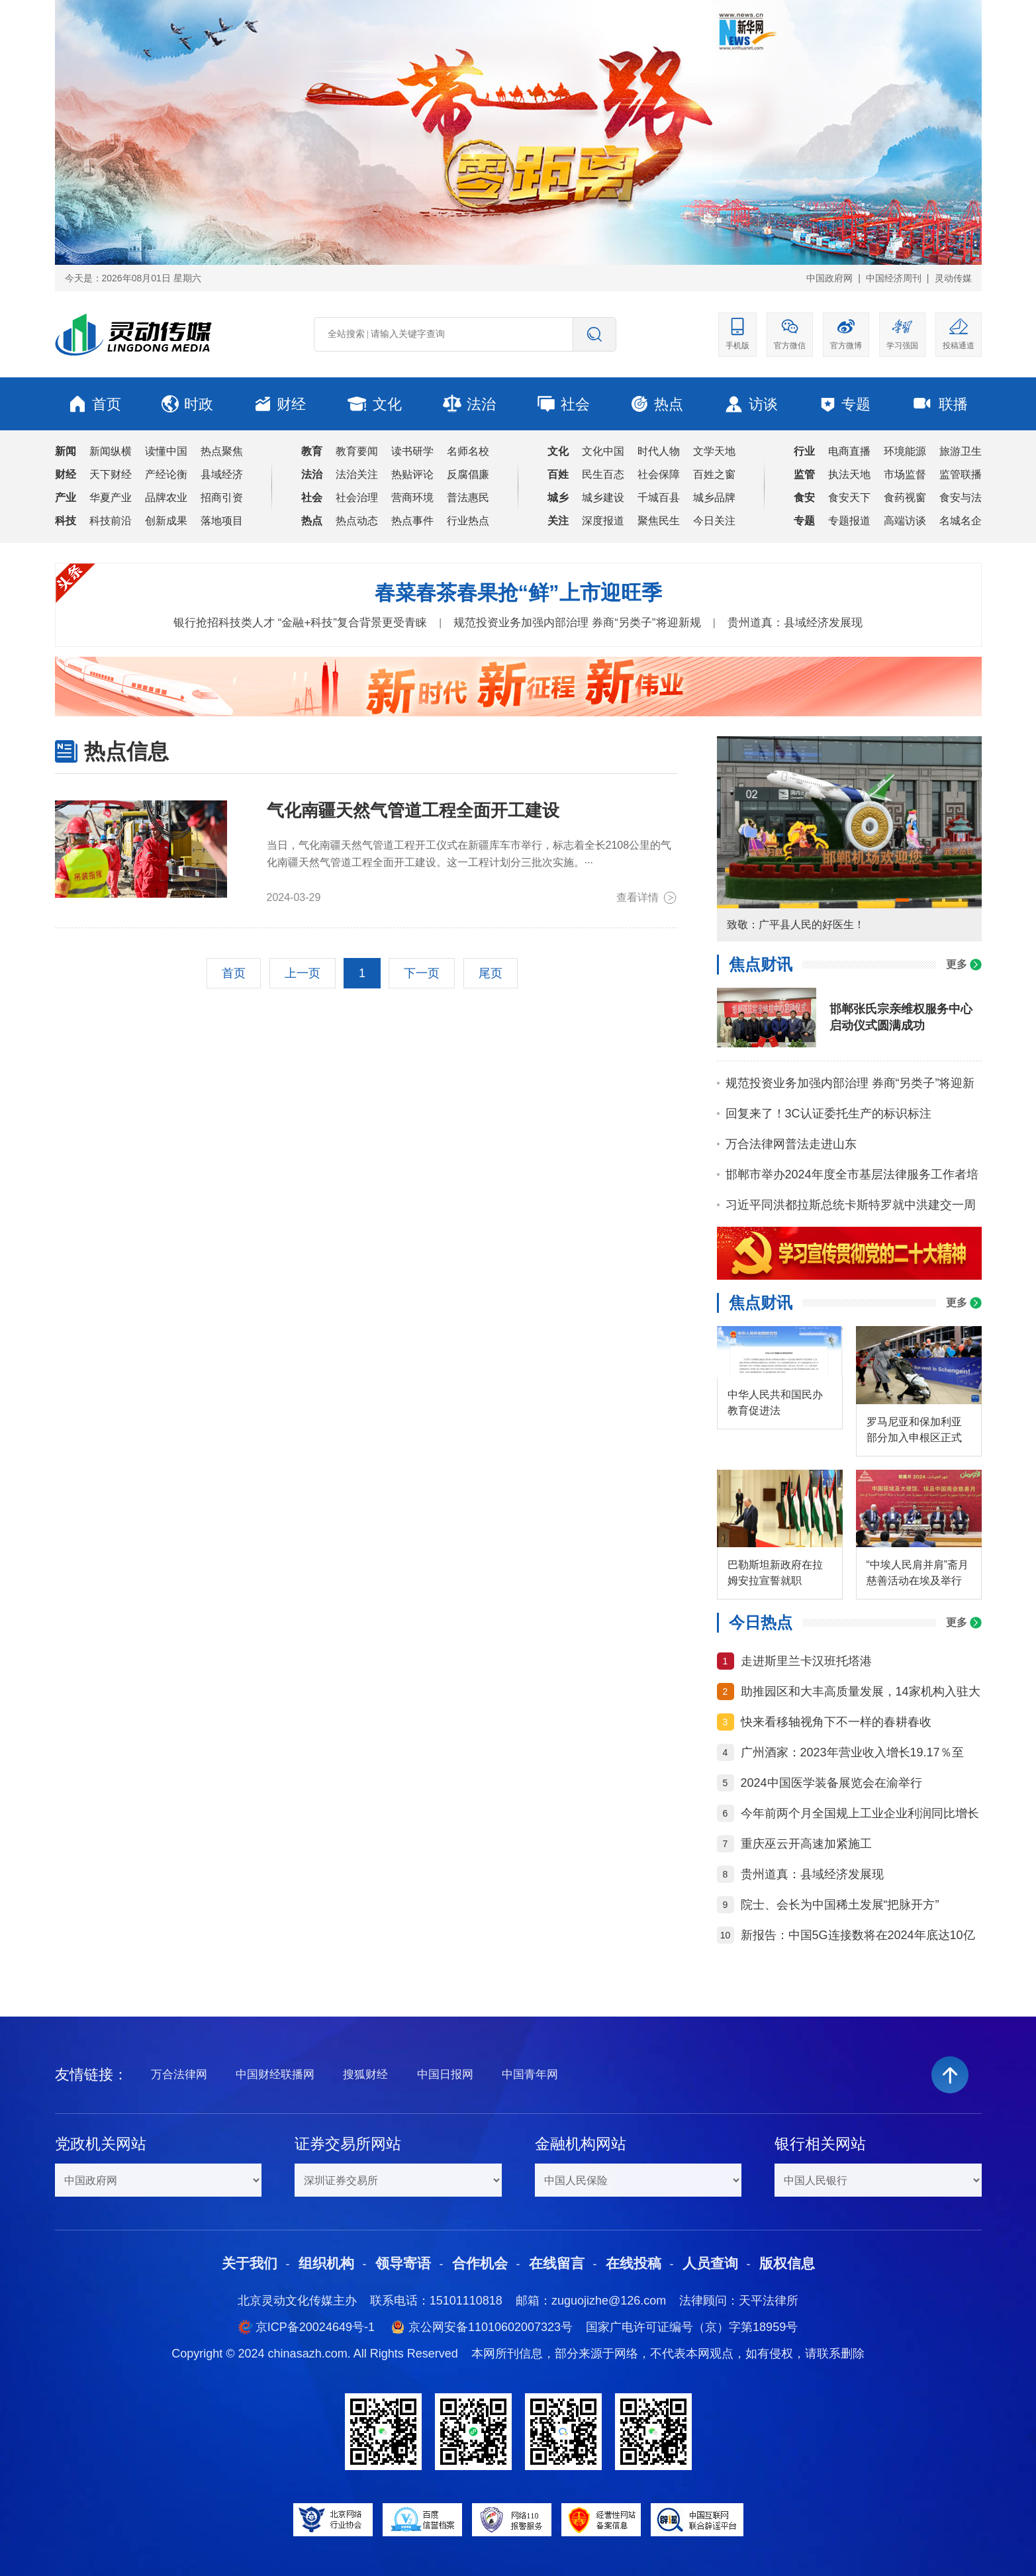 This screenshot has width=1036, height=2576. Describe the element at coordinates (849, 497) in the screenshot. I see `食安天下` at that location.